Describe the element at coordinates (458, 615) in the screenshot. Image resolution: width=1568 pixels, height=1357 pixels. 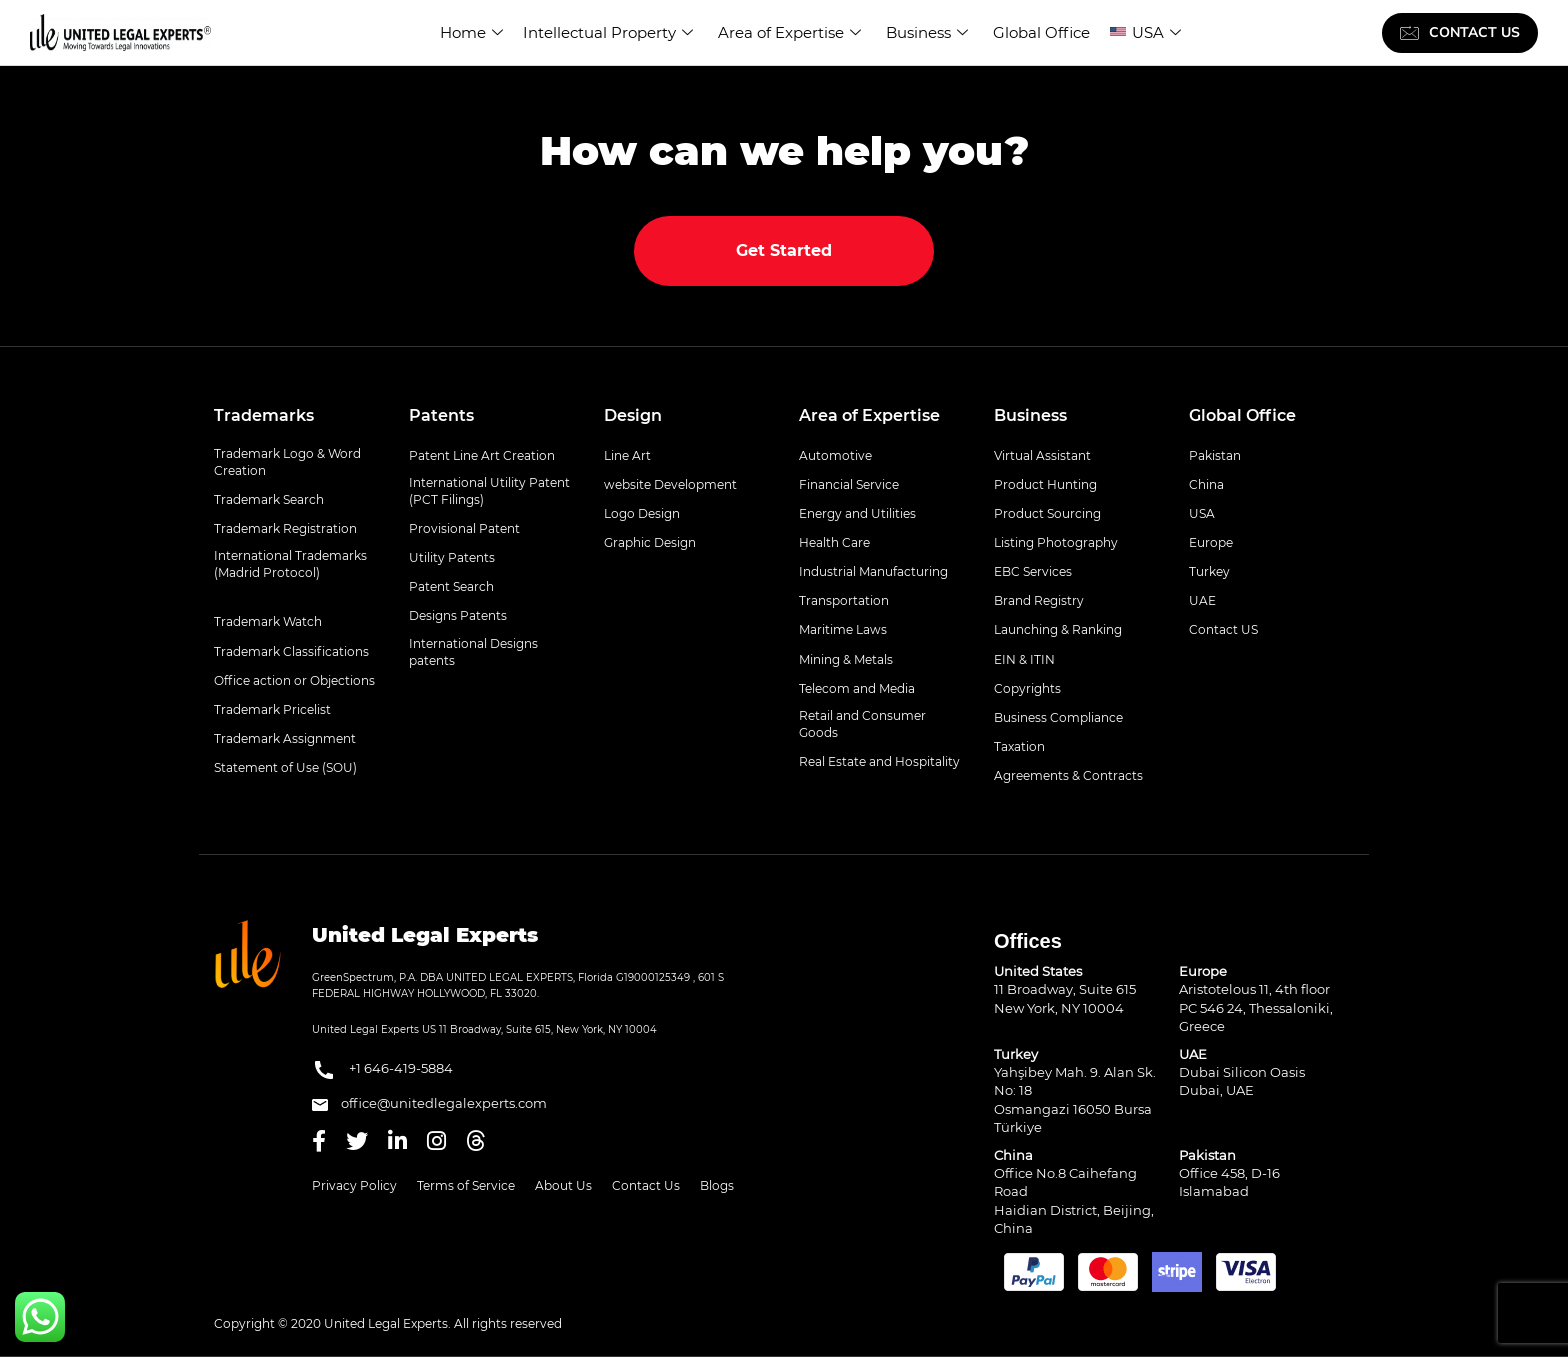
I see `Designs Patents` at that location.